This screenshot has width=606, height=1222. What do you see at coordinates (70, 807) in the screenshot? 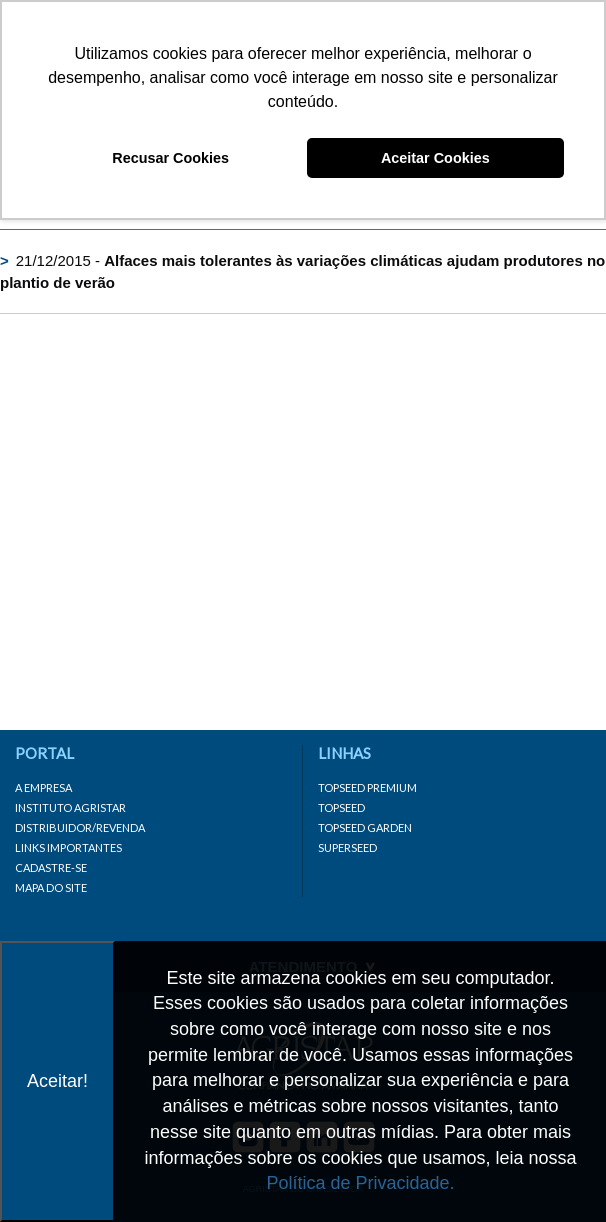
I see `Instituto Agristar` at bounding box center [70, 807].